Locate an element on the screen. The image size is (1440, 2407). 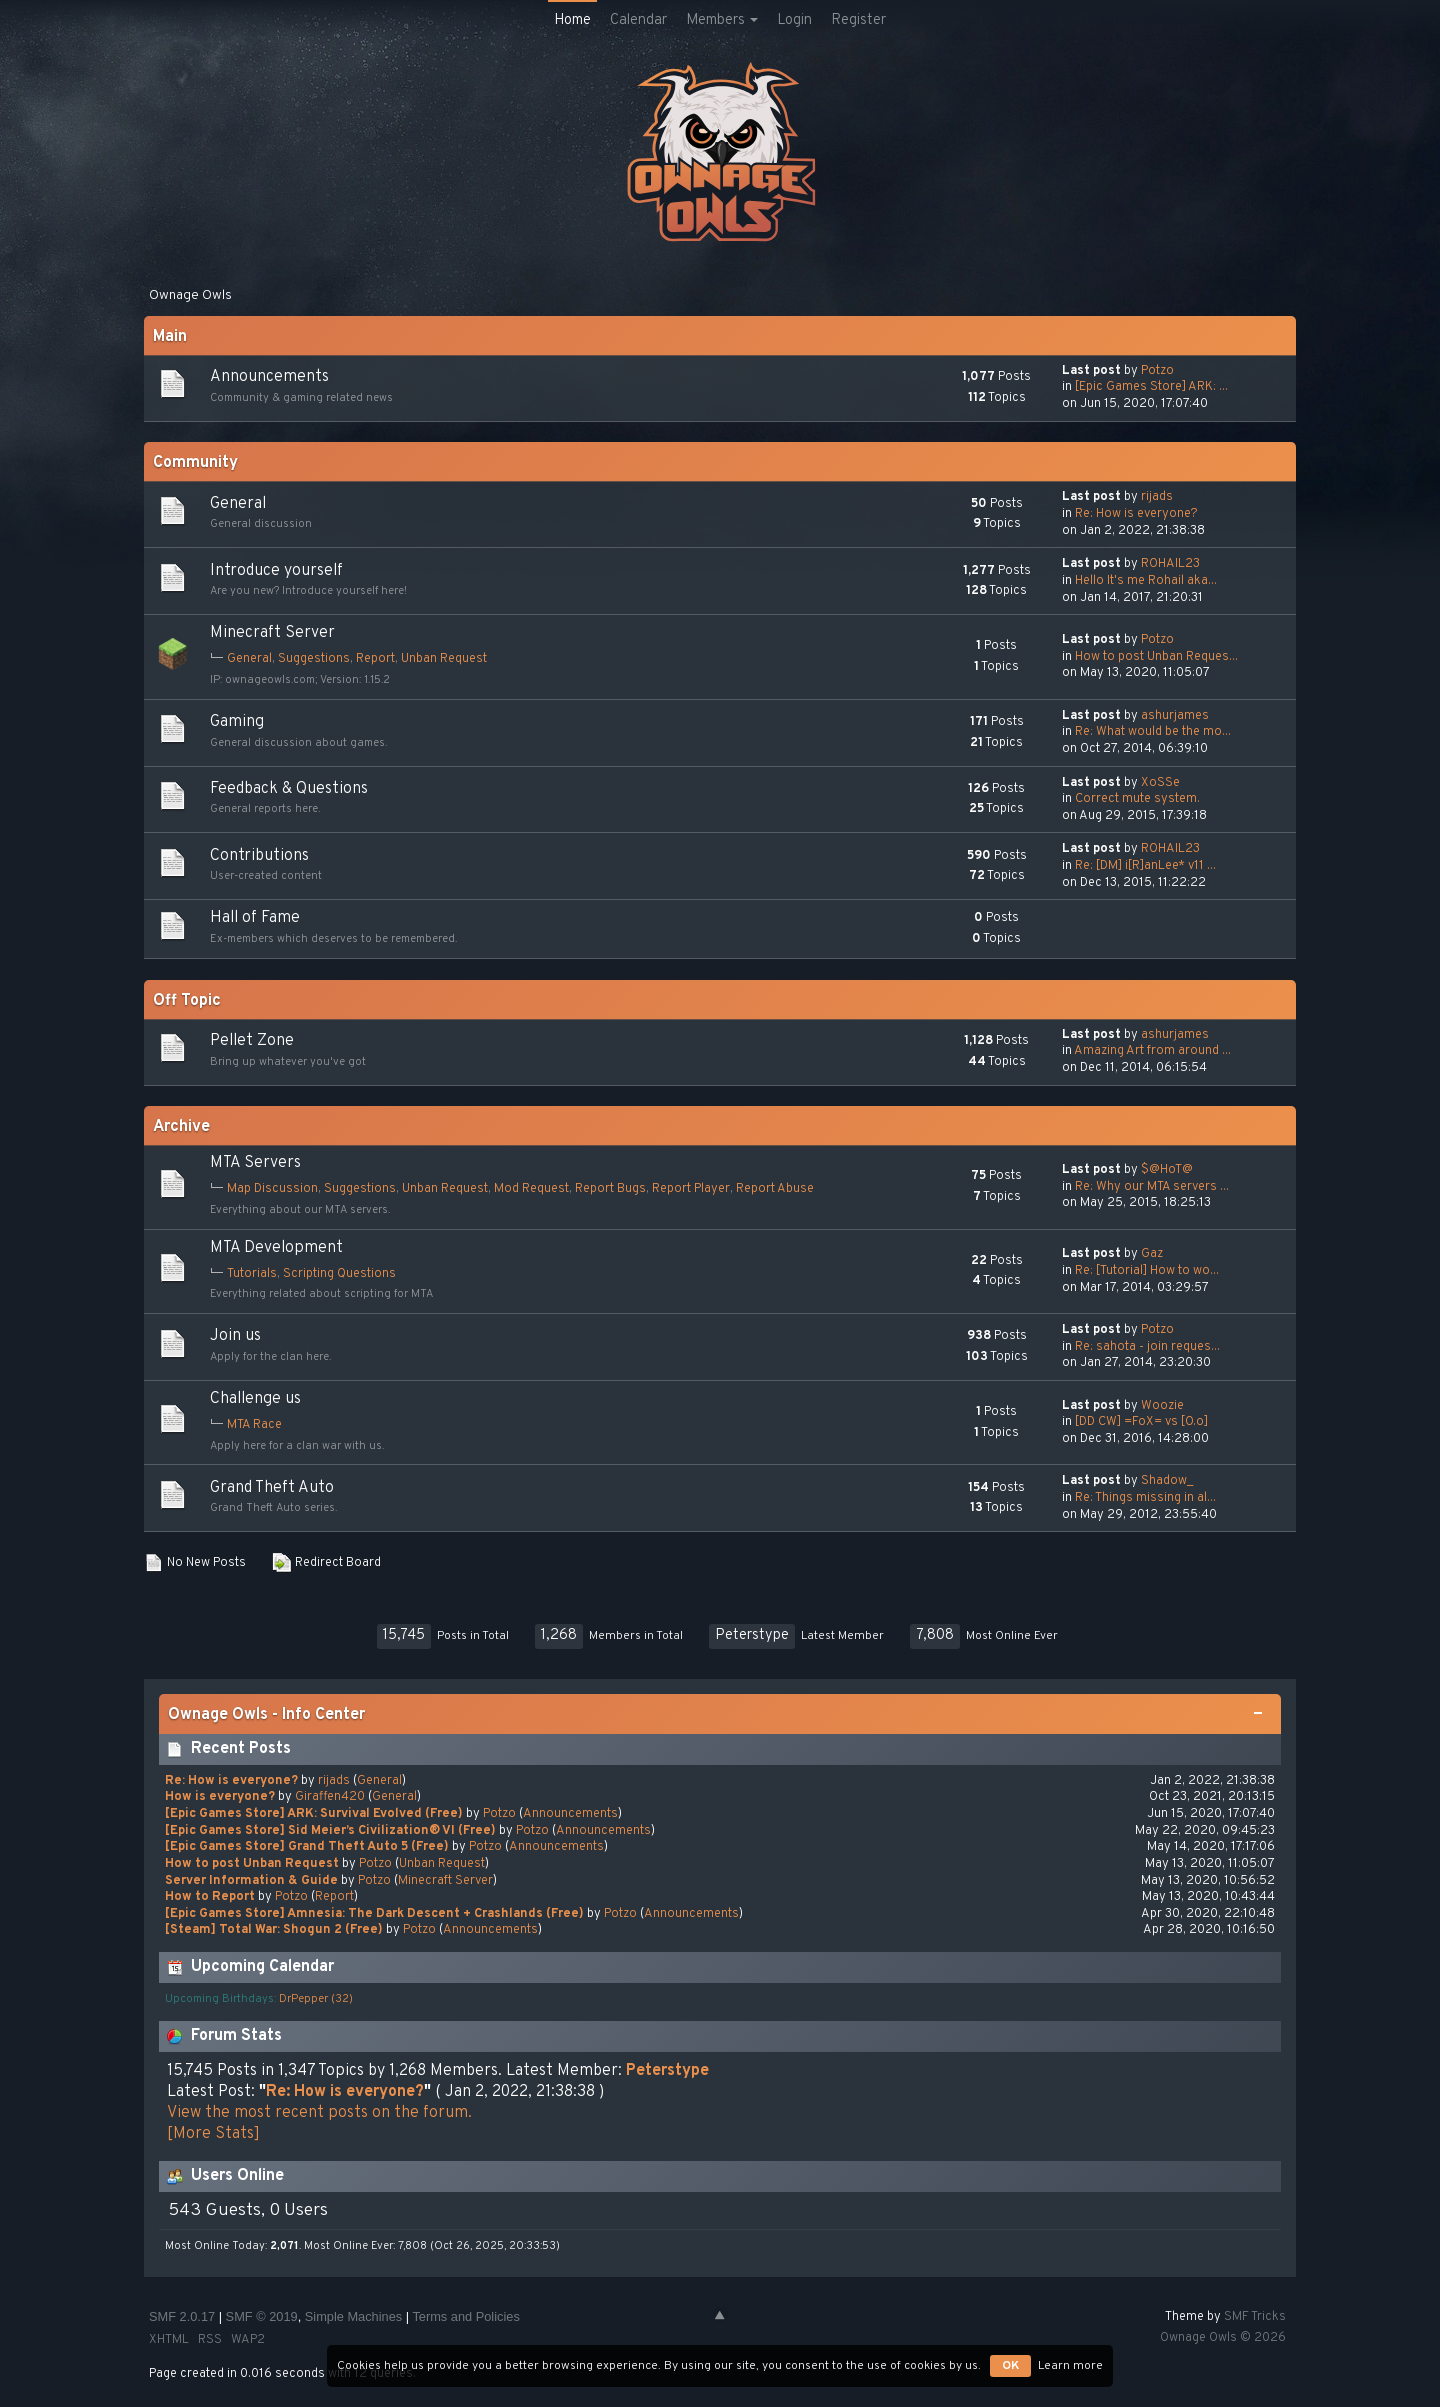
Amazing Art from around ... is located at coordinates (1152, 1051).